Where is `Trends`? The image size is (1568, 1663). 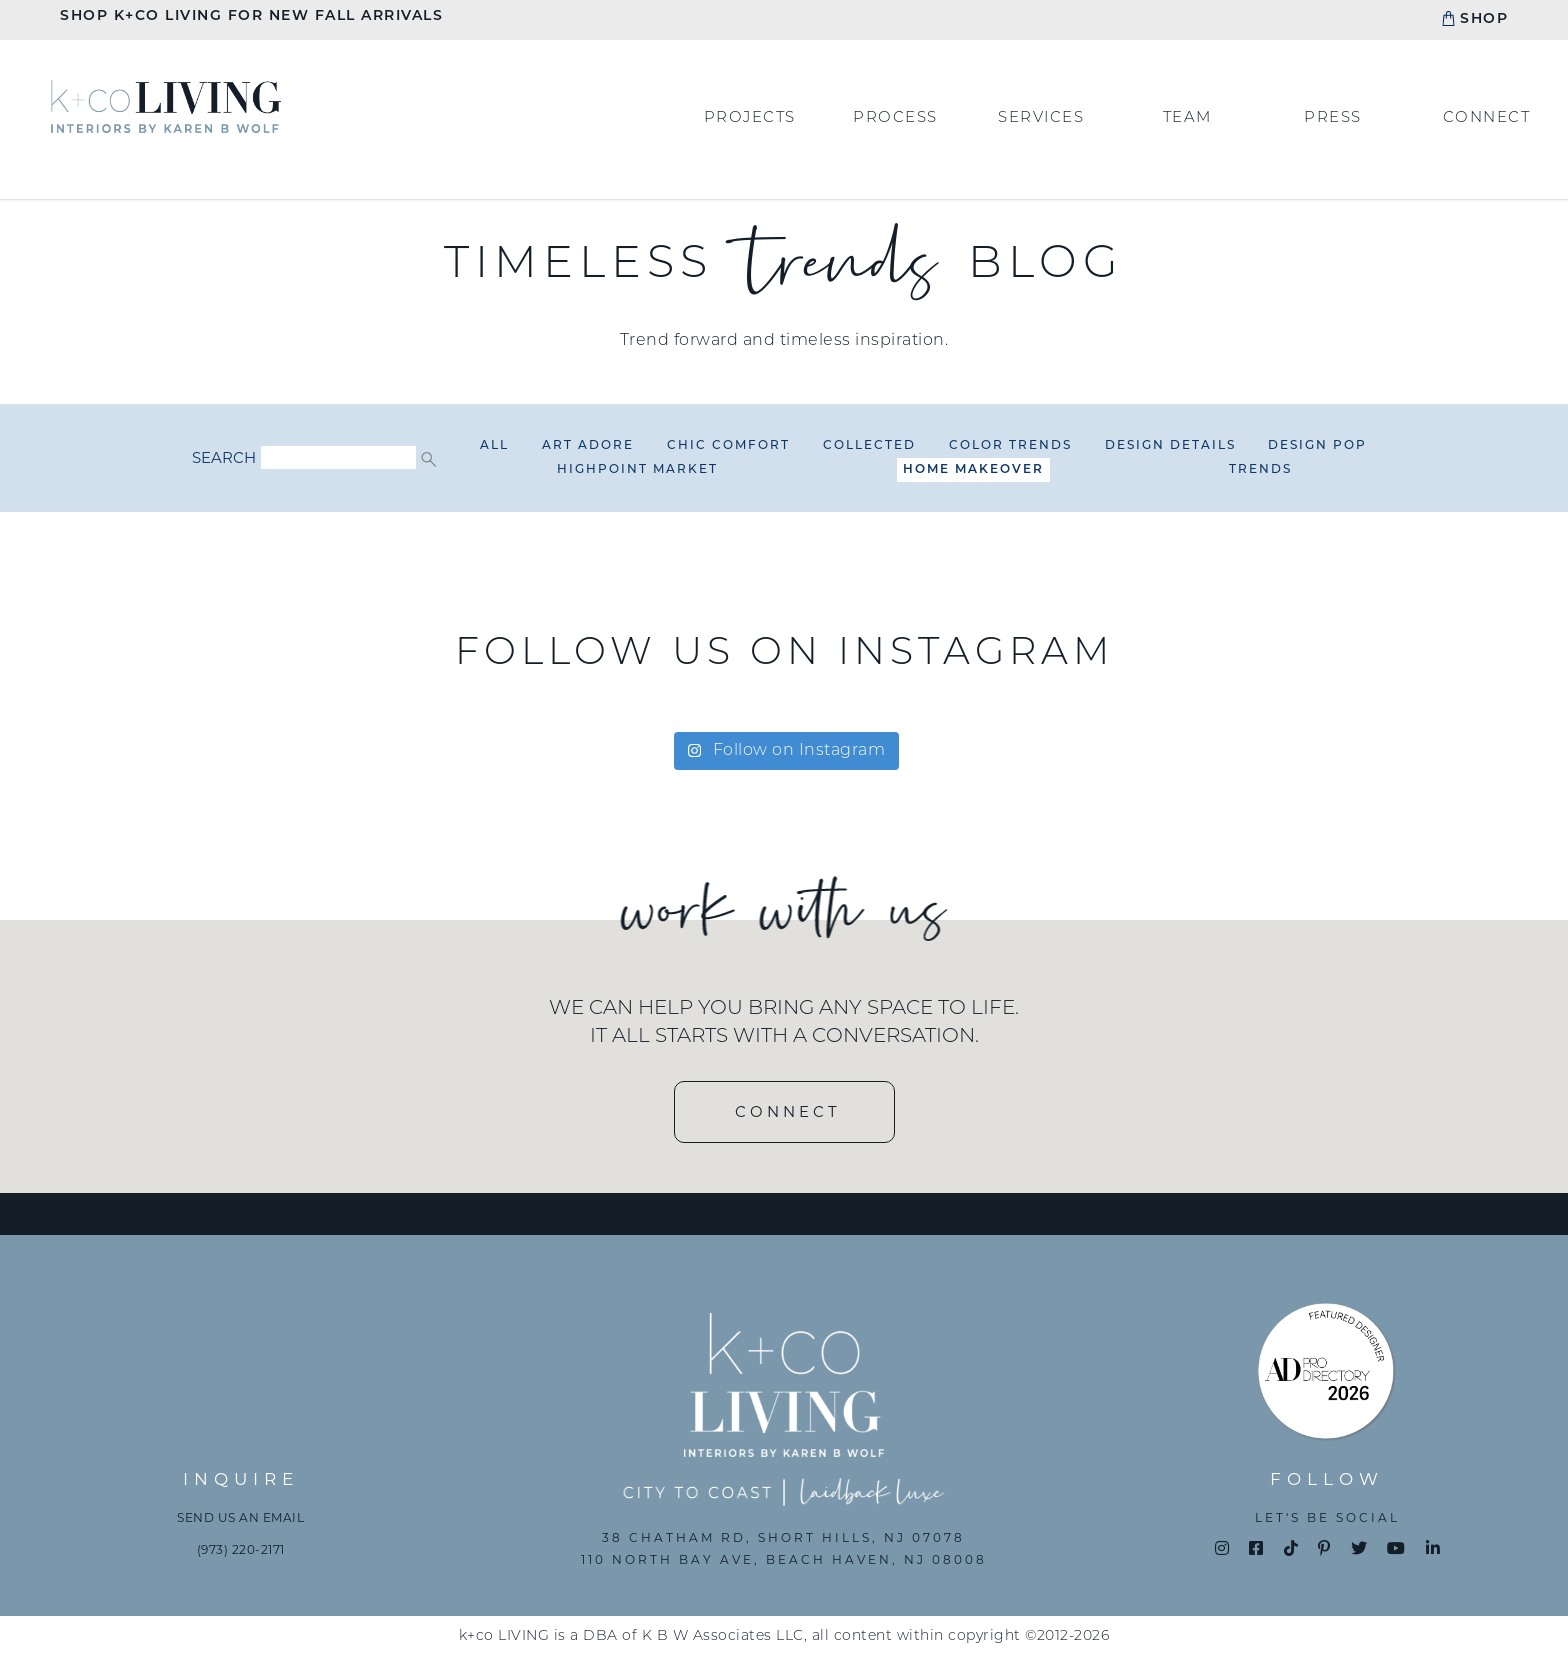
Trends is located at coordinates (1260, 470).